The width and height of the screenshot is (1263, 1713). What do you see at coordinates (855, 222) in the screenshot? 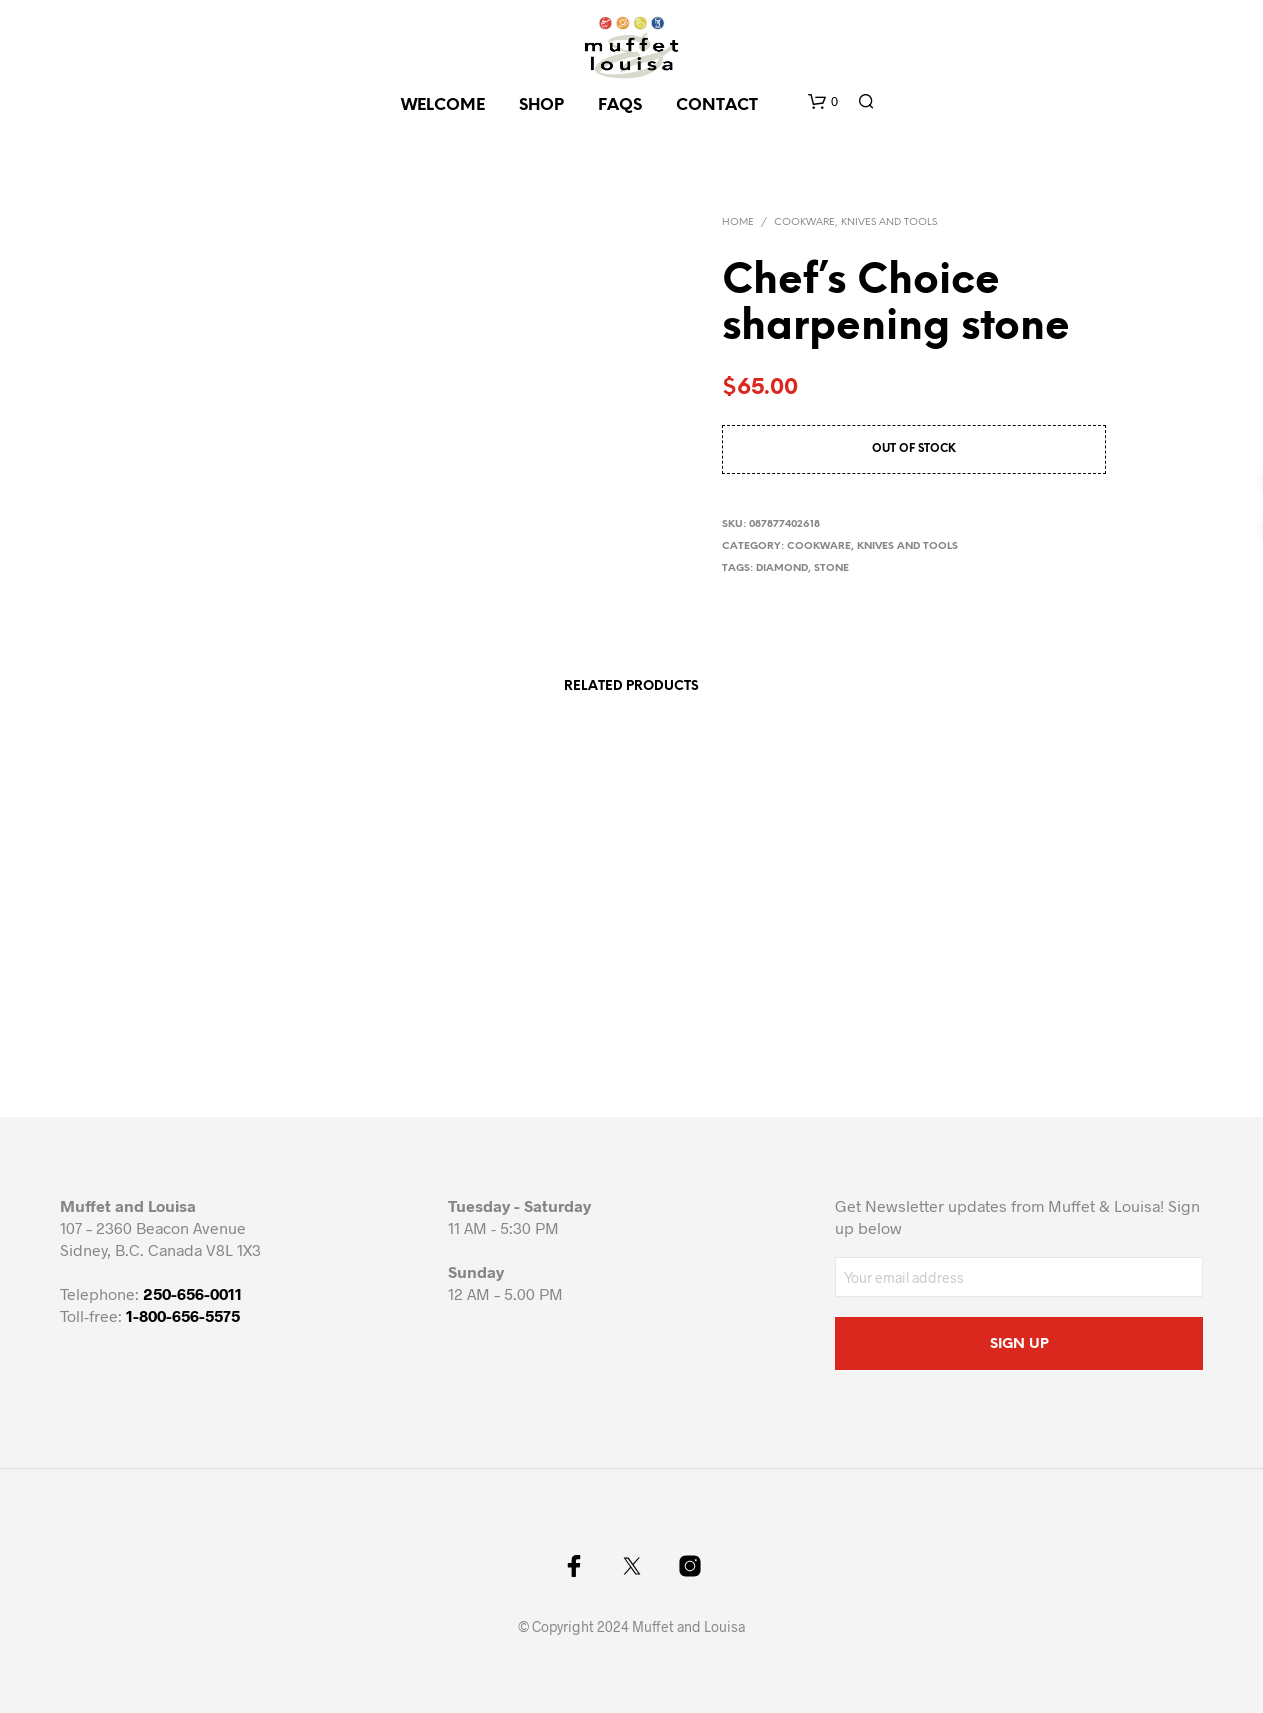
I see `Cookware, knives and tools` at bounding box center [855, 222].